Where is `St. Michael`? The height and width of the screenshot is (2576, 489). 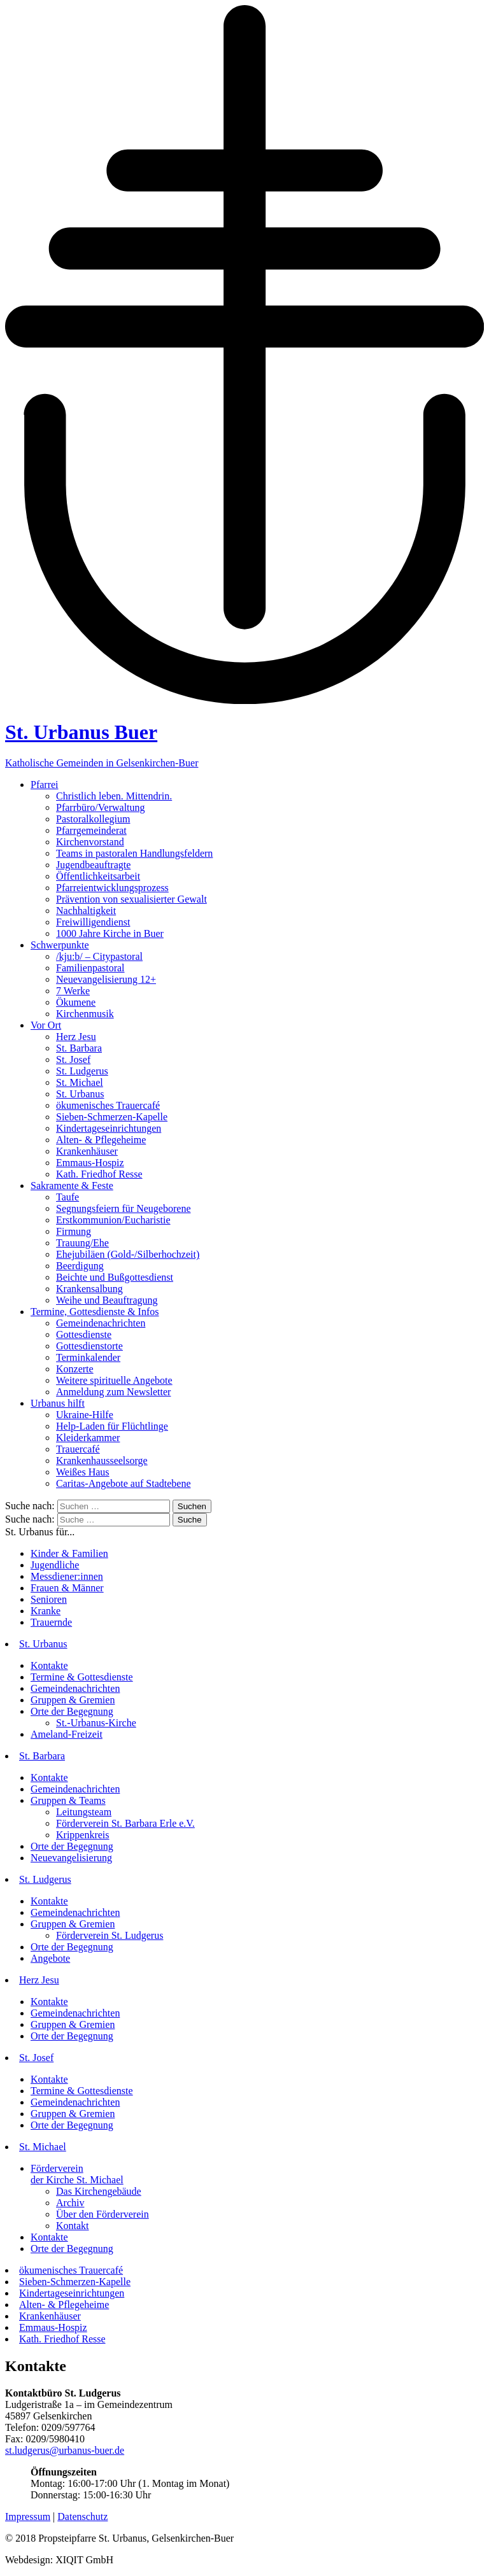
St. Michael is located at coordinates (79, 1082).